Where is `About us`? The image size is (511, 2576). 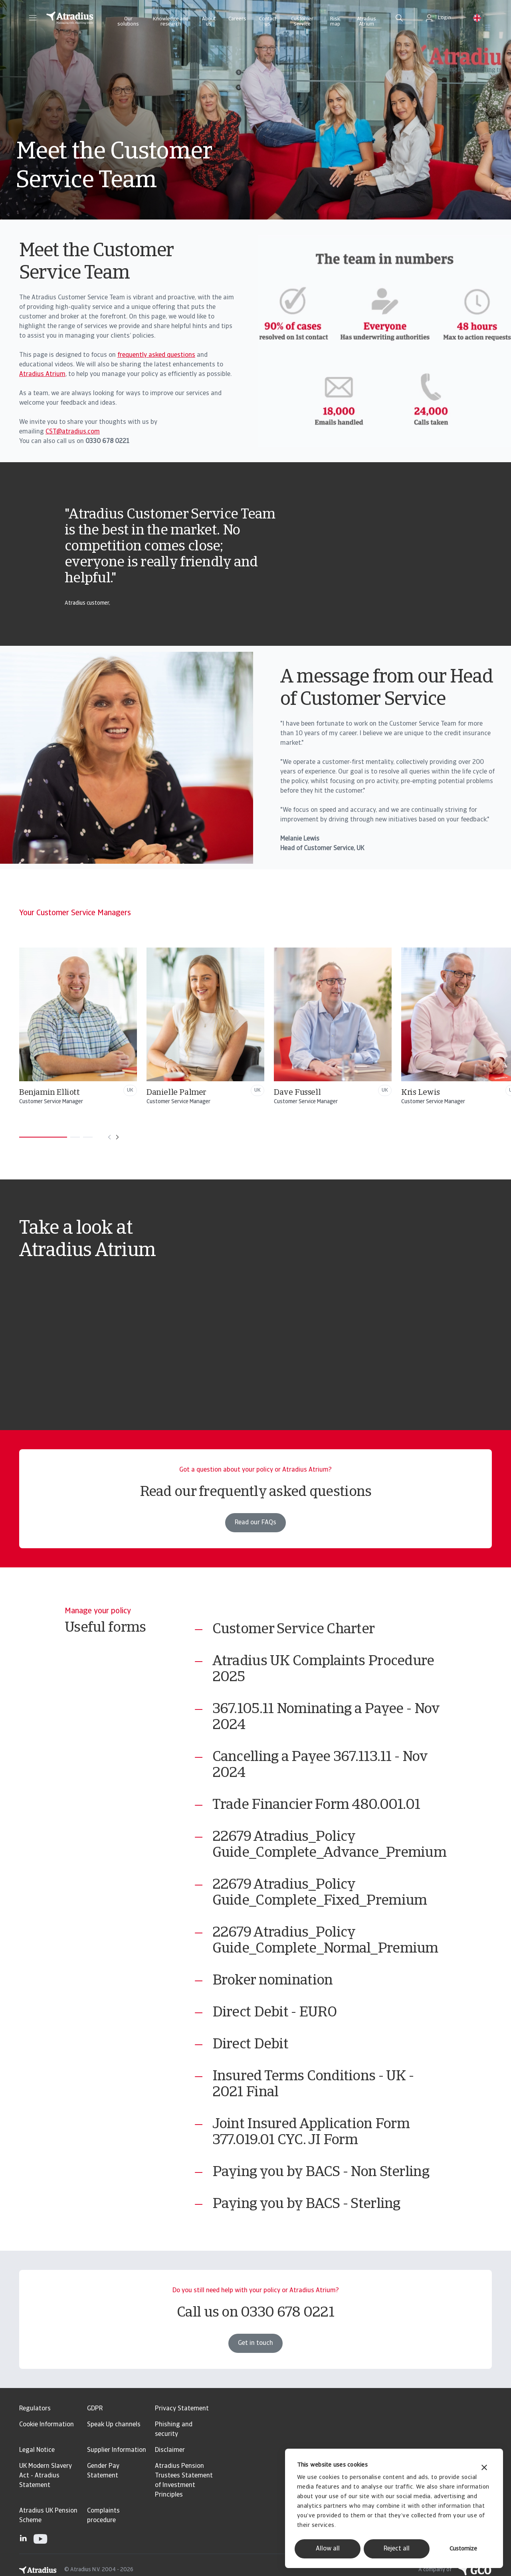
About us is located at coordinates (209, 21).